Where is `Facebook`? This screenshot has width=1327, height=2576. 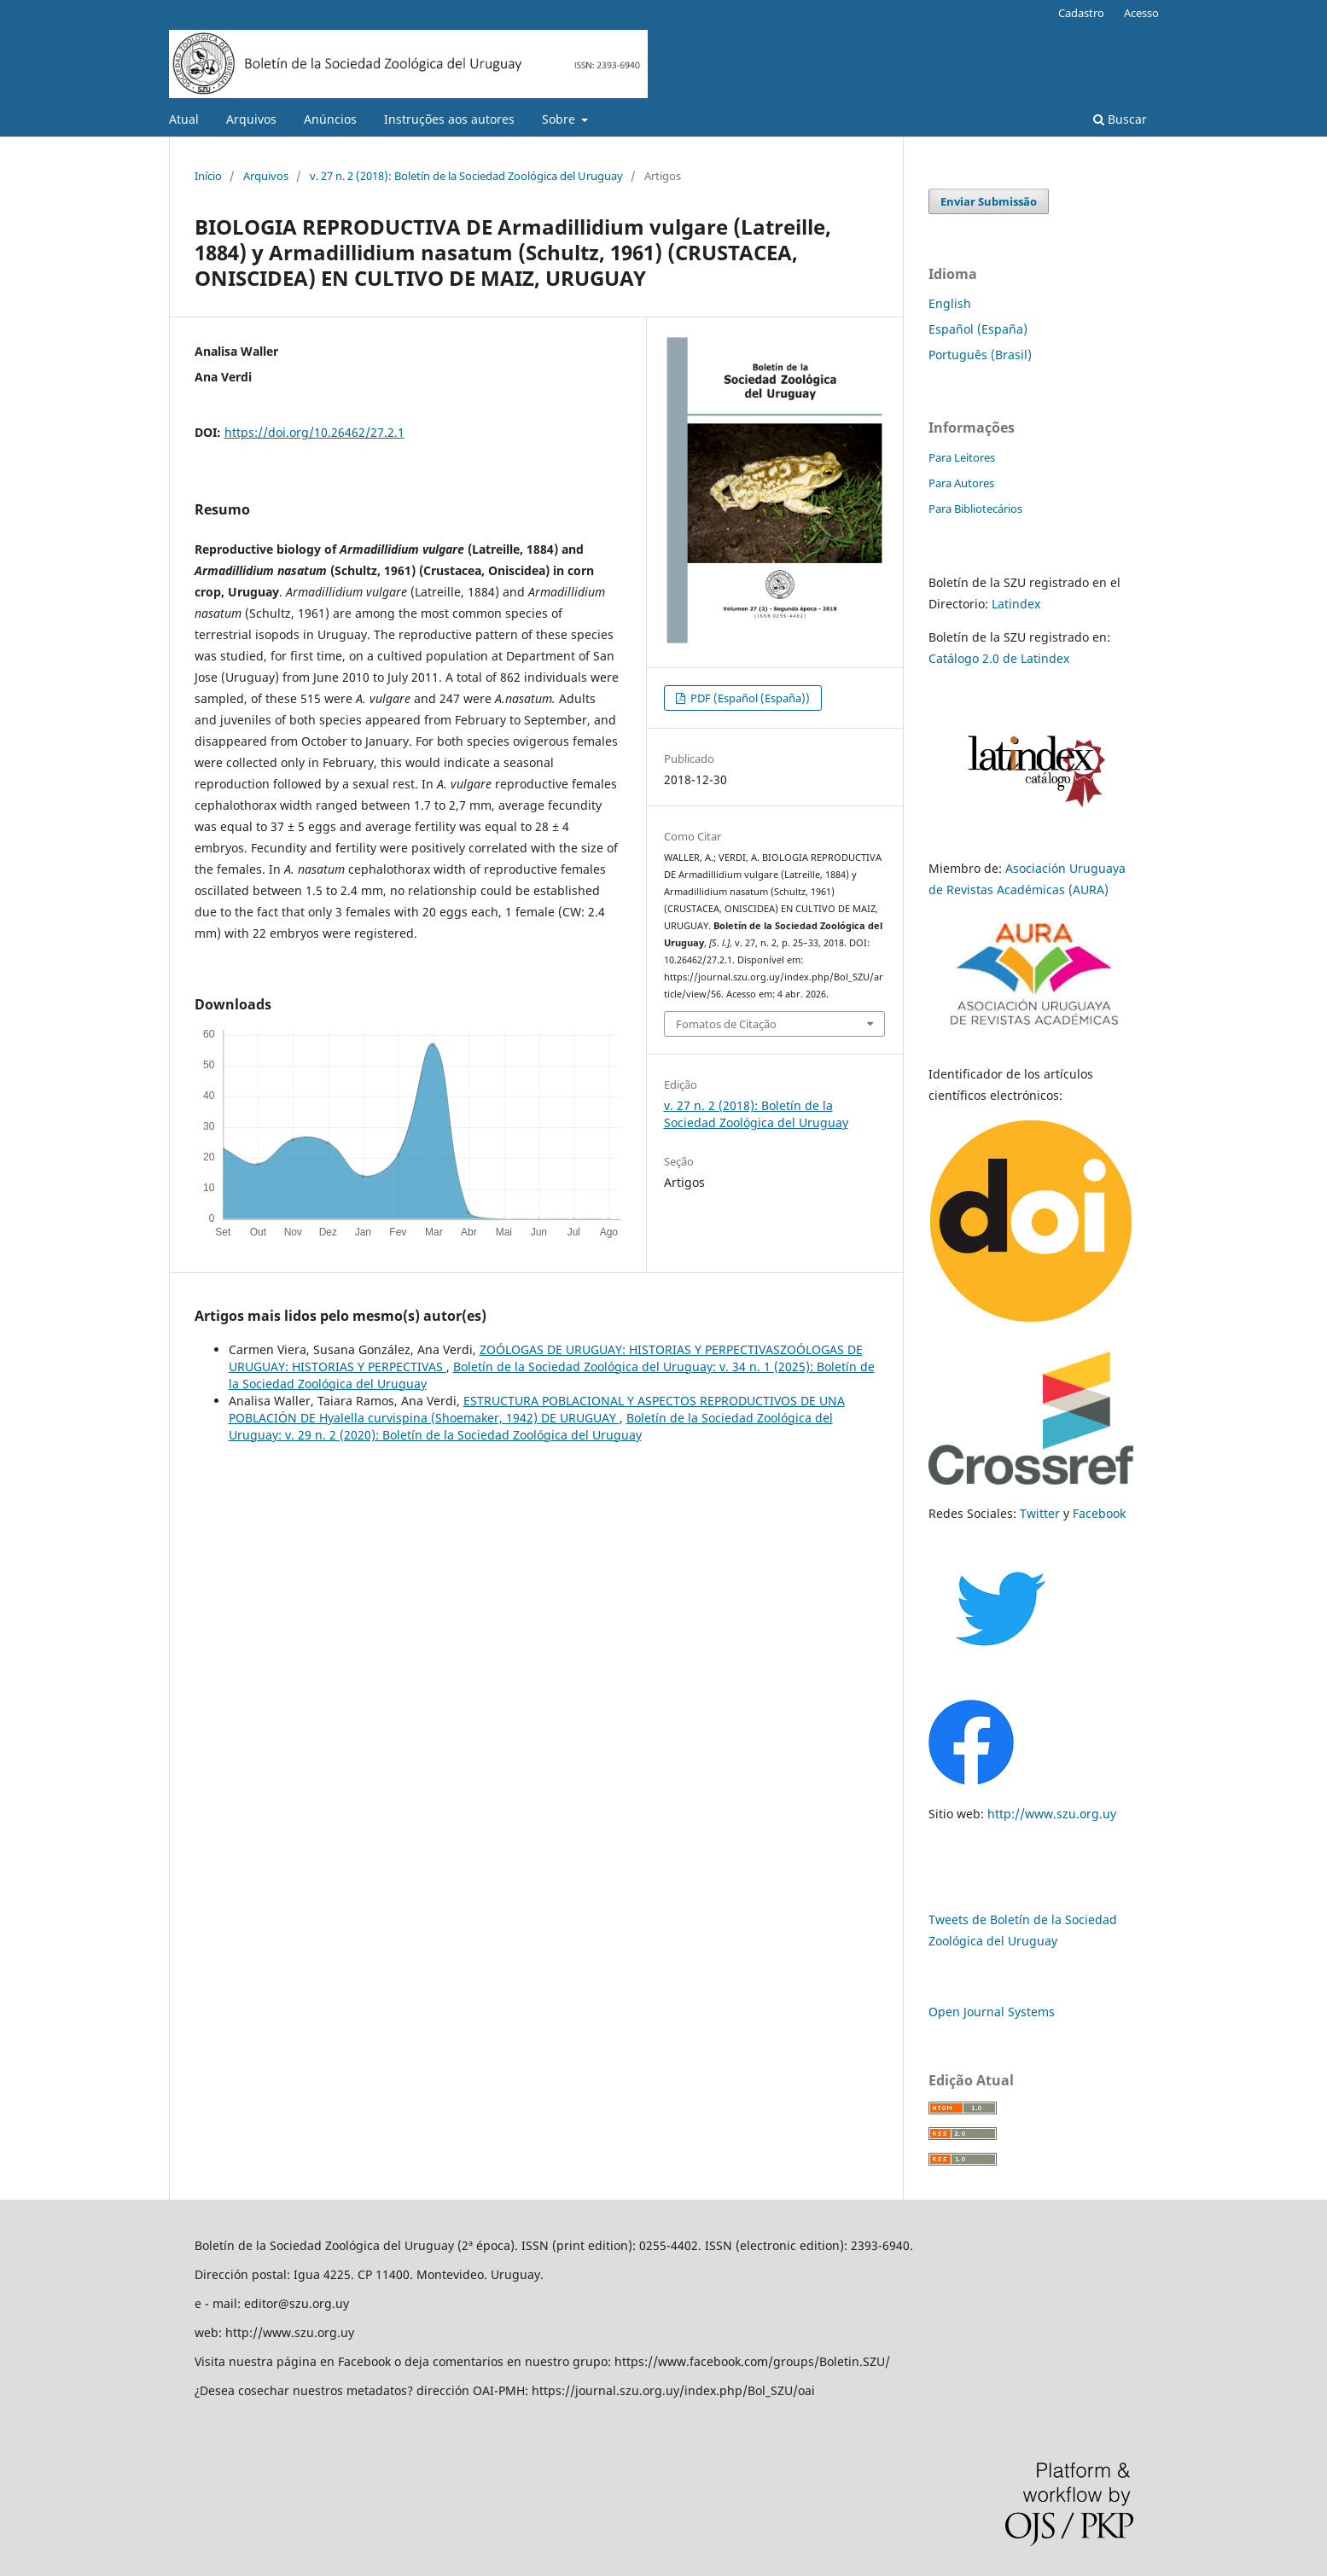
Facebook is located at coordinates (1099, 1513).